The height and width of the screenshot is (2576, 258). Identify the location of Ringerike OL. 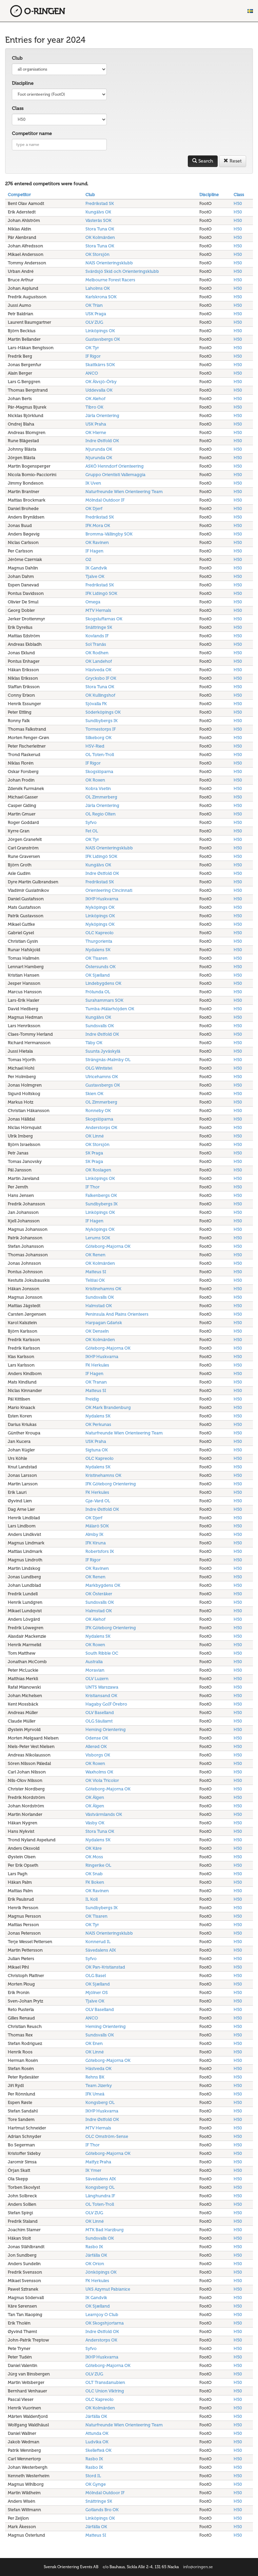
(98, 1865).